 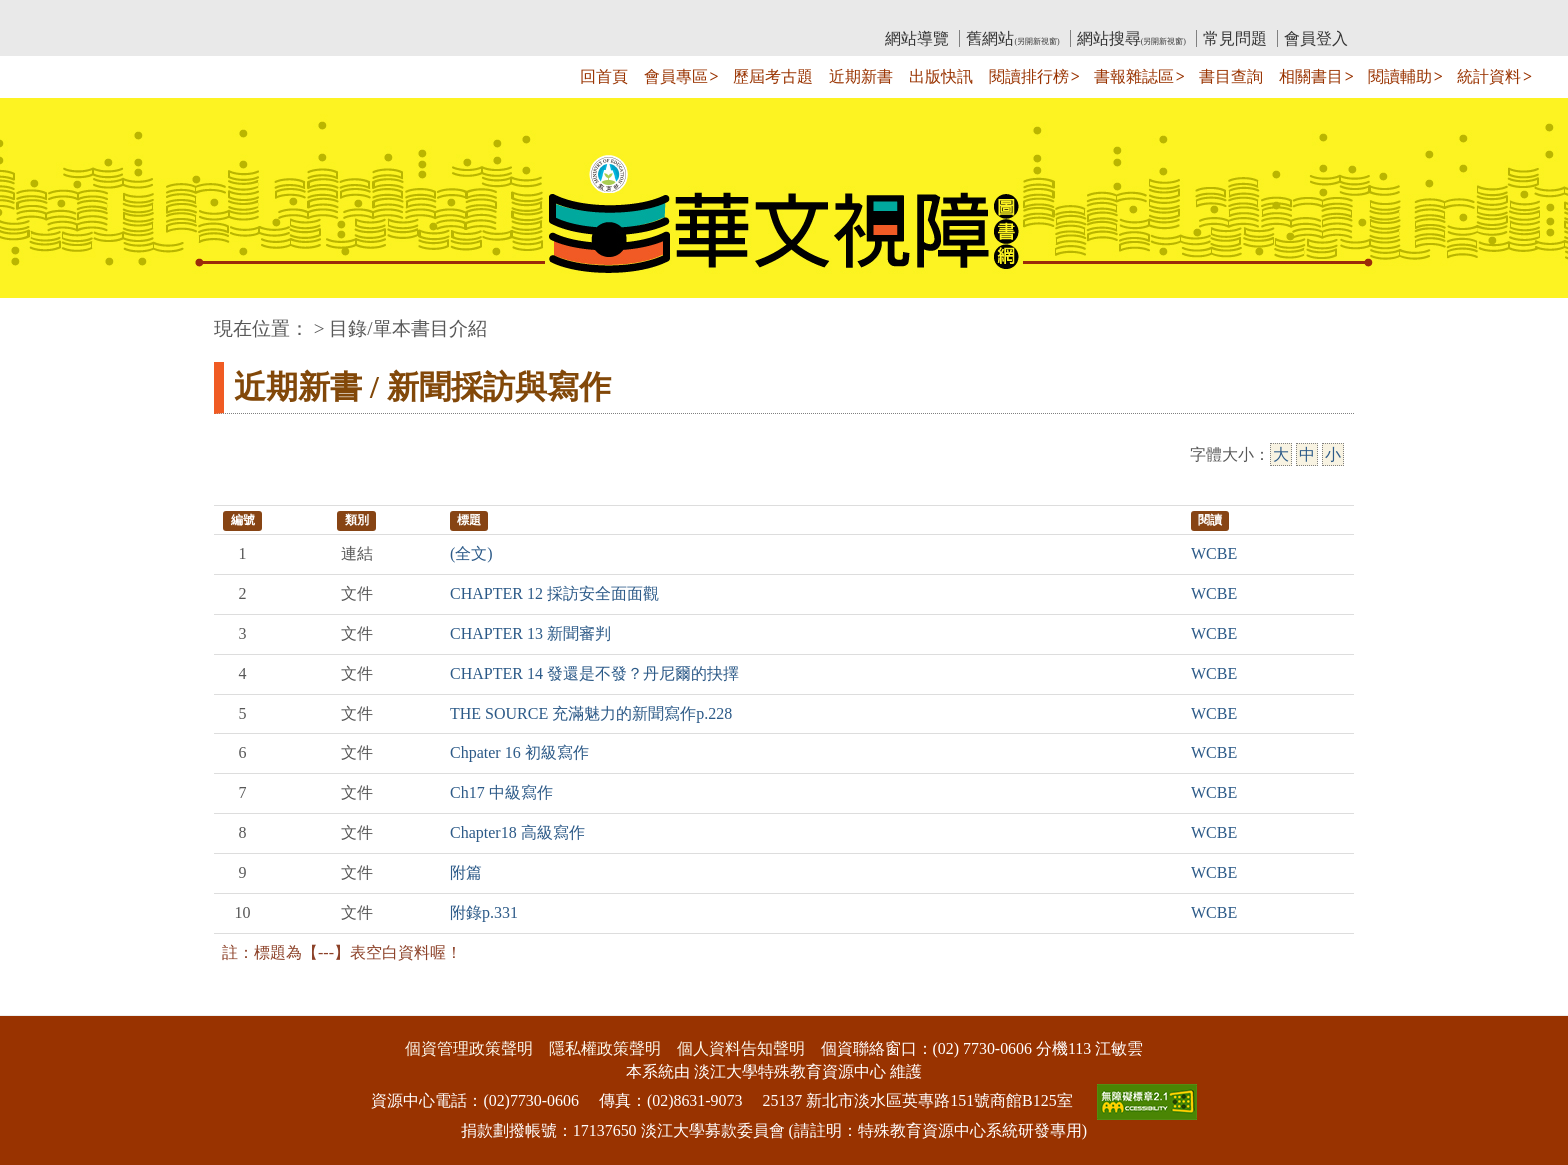 What do you see at coordinates (519, 752) in the screenshot?
I see `Chpater 16 初級寫作` at bounding box center [519, 752].